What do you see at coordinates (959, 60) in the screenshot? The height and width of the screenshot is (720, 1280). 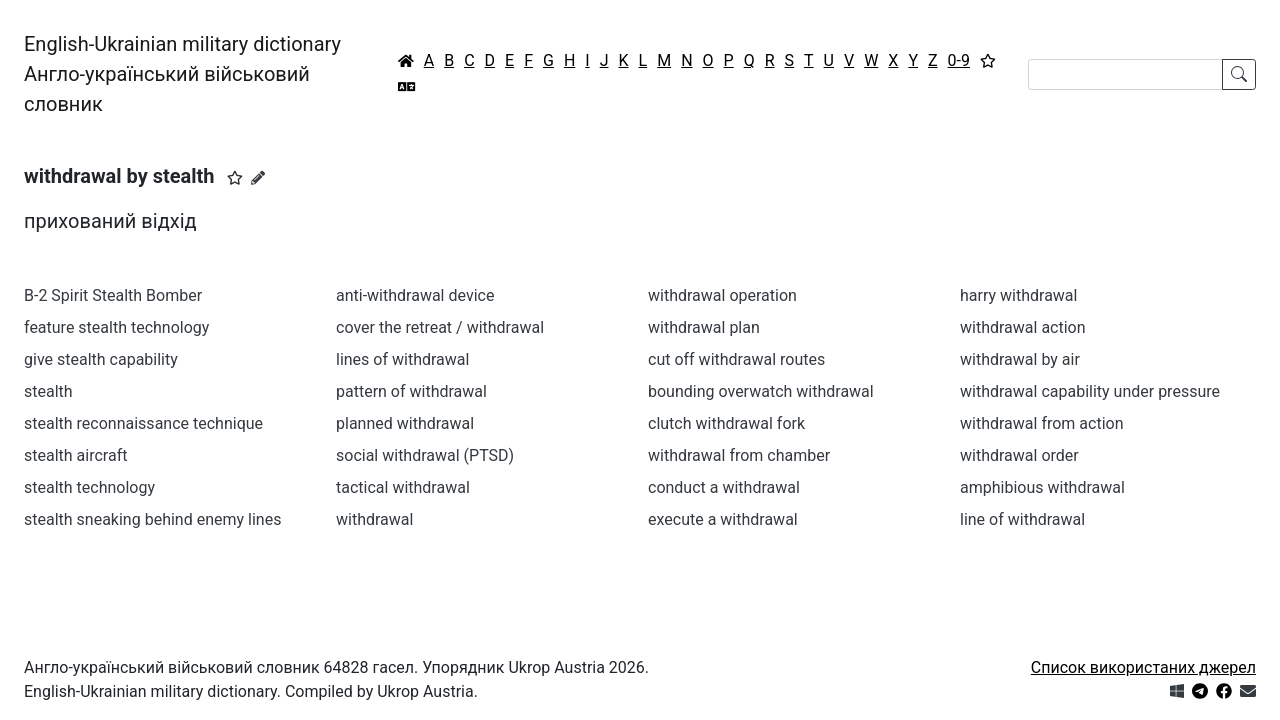 I see `0-9` at bounding box center [959, 60].